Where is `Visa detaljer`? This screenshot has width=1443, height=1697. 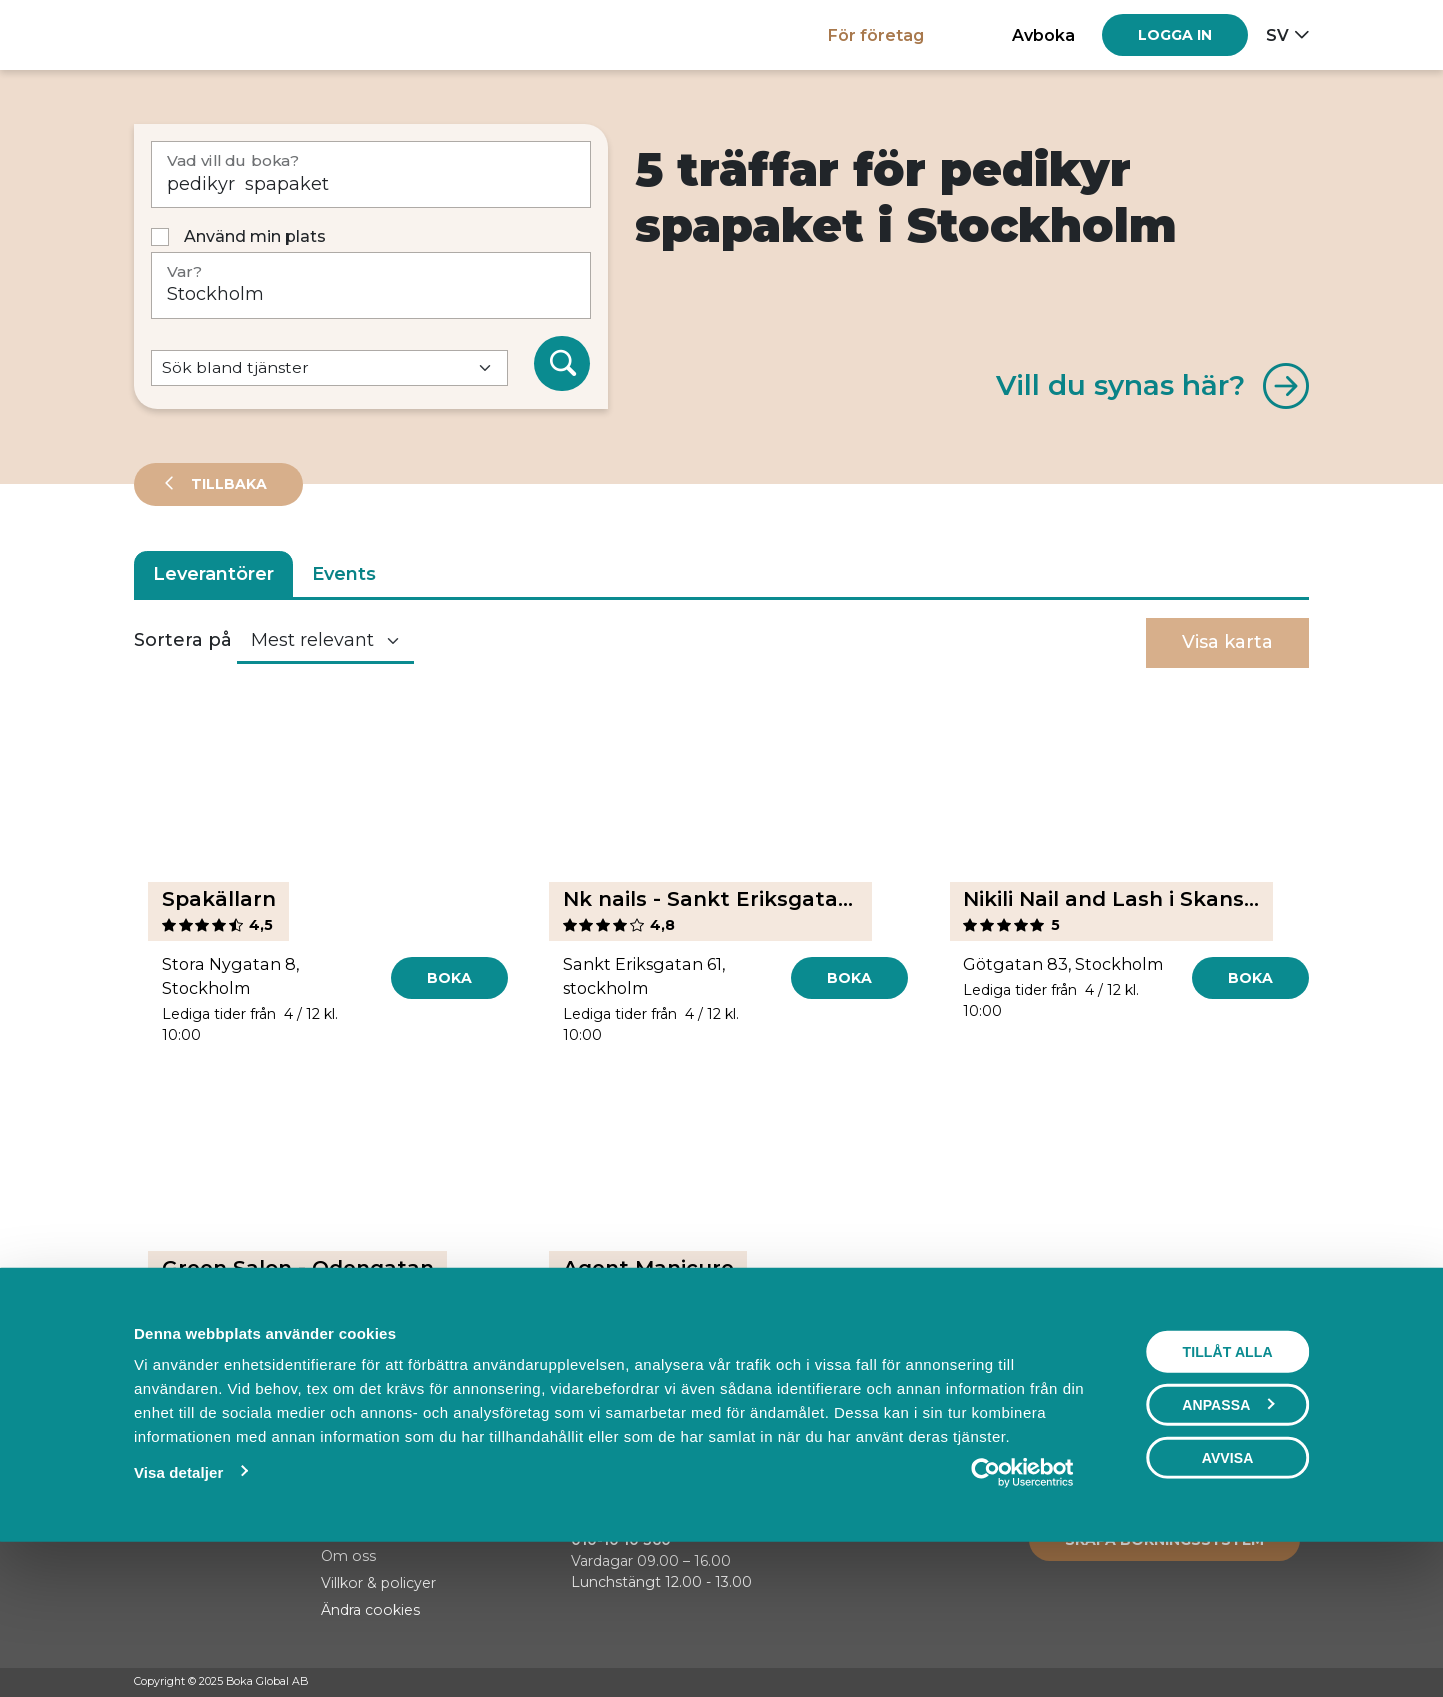
Visa detaljer is located at coordinates (178, 1609).